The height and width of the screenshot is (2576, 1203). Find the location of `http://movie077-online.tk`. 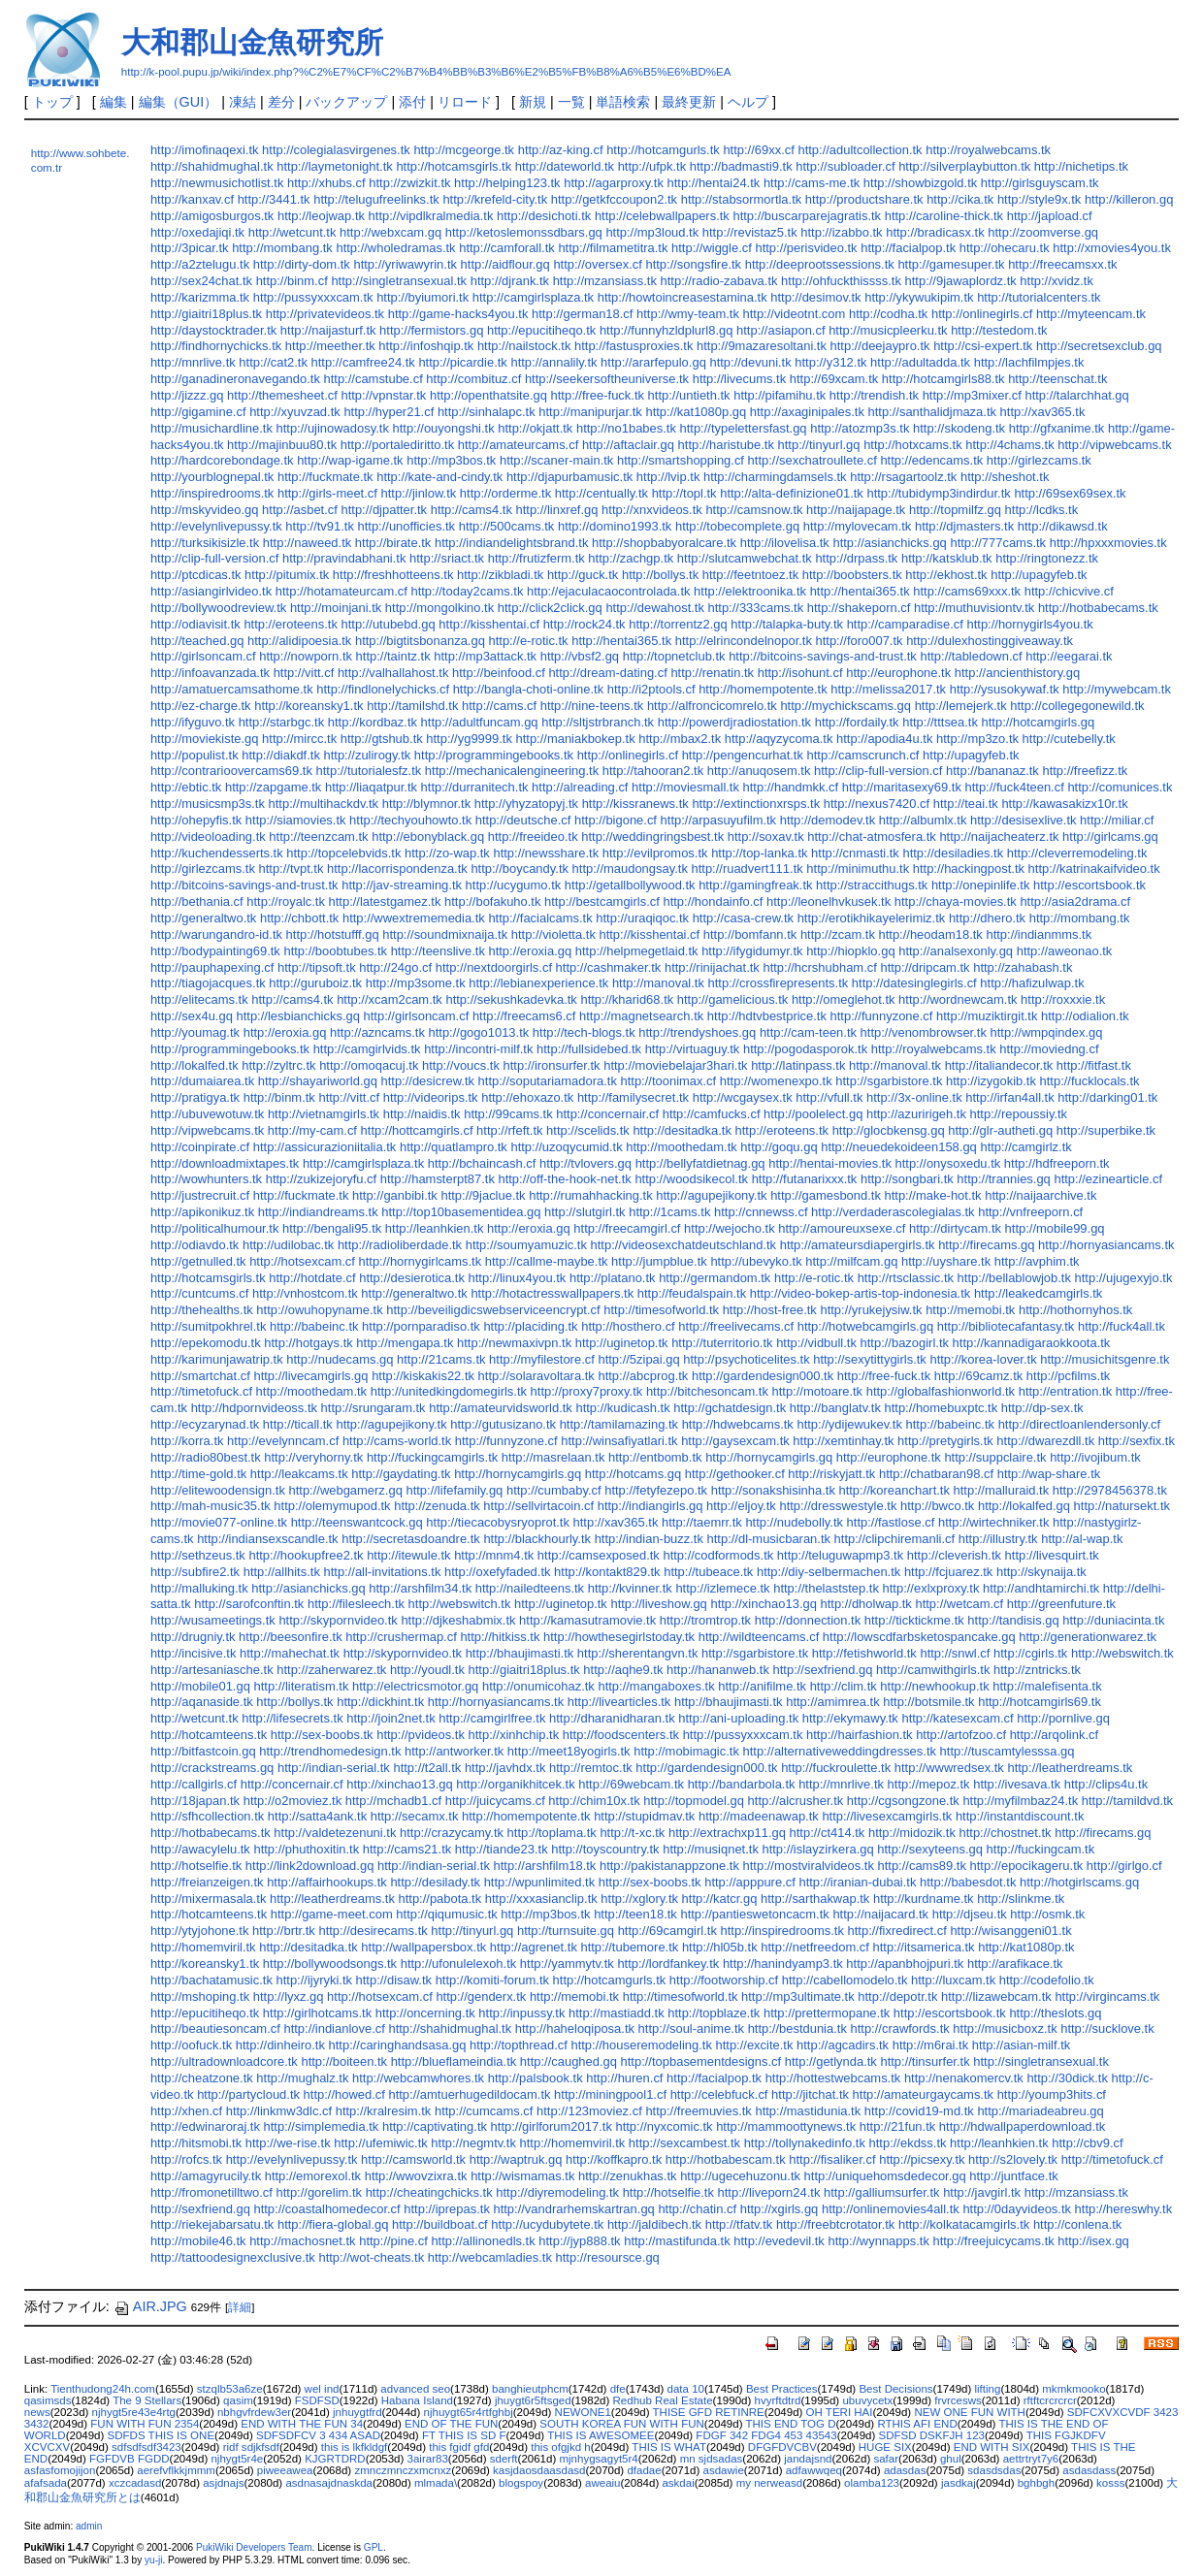

http://movie077-online.tk is located at coordinates (218, 1522).